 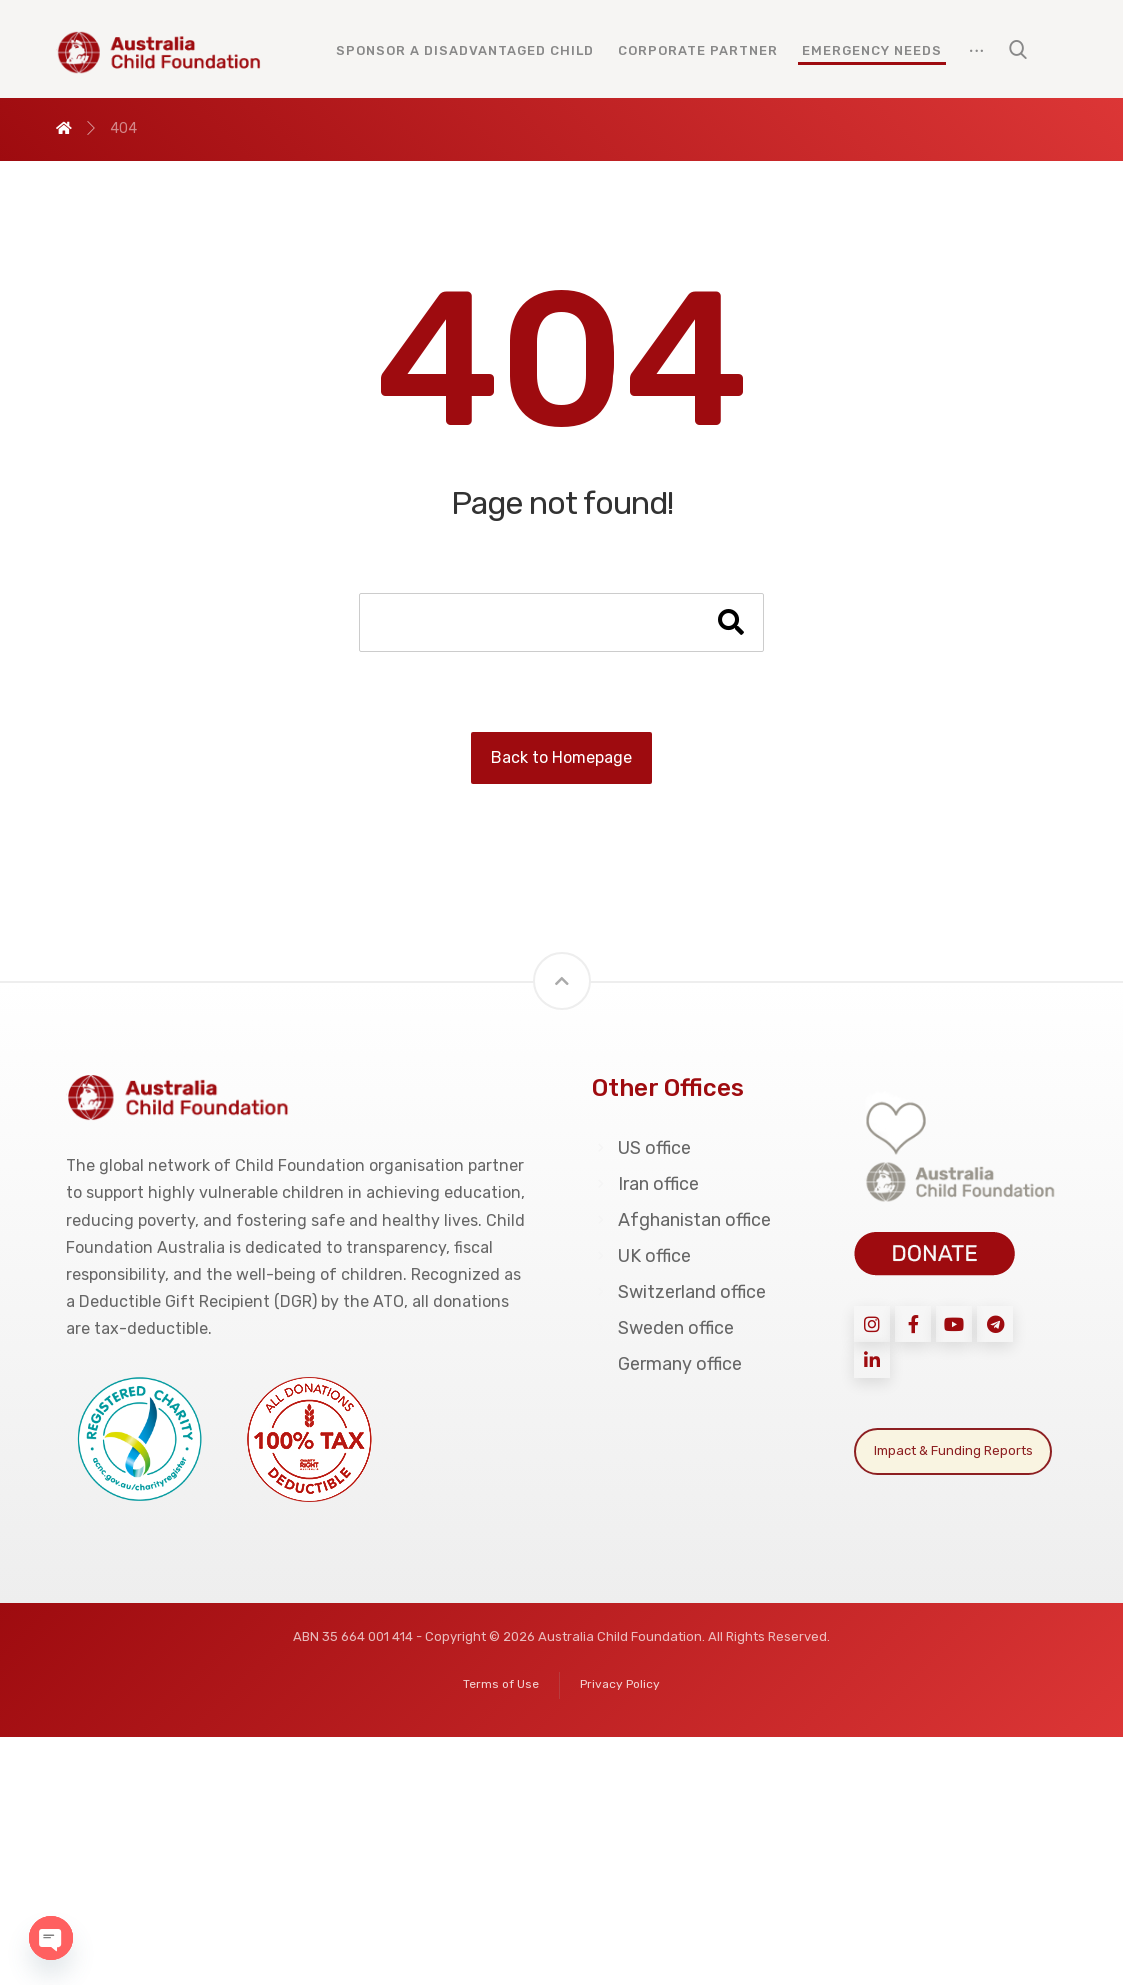 What do you see at coordinates (679, 1292) in the screenshot?
I see `Switzerland office` at bounding box center [679, 1292].